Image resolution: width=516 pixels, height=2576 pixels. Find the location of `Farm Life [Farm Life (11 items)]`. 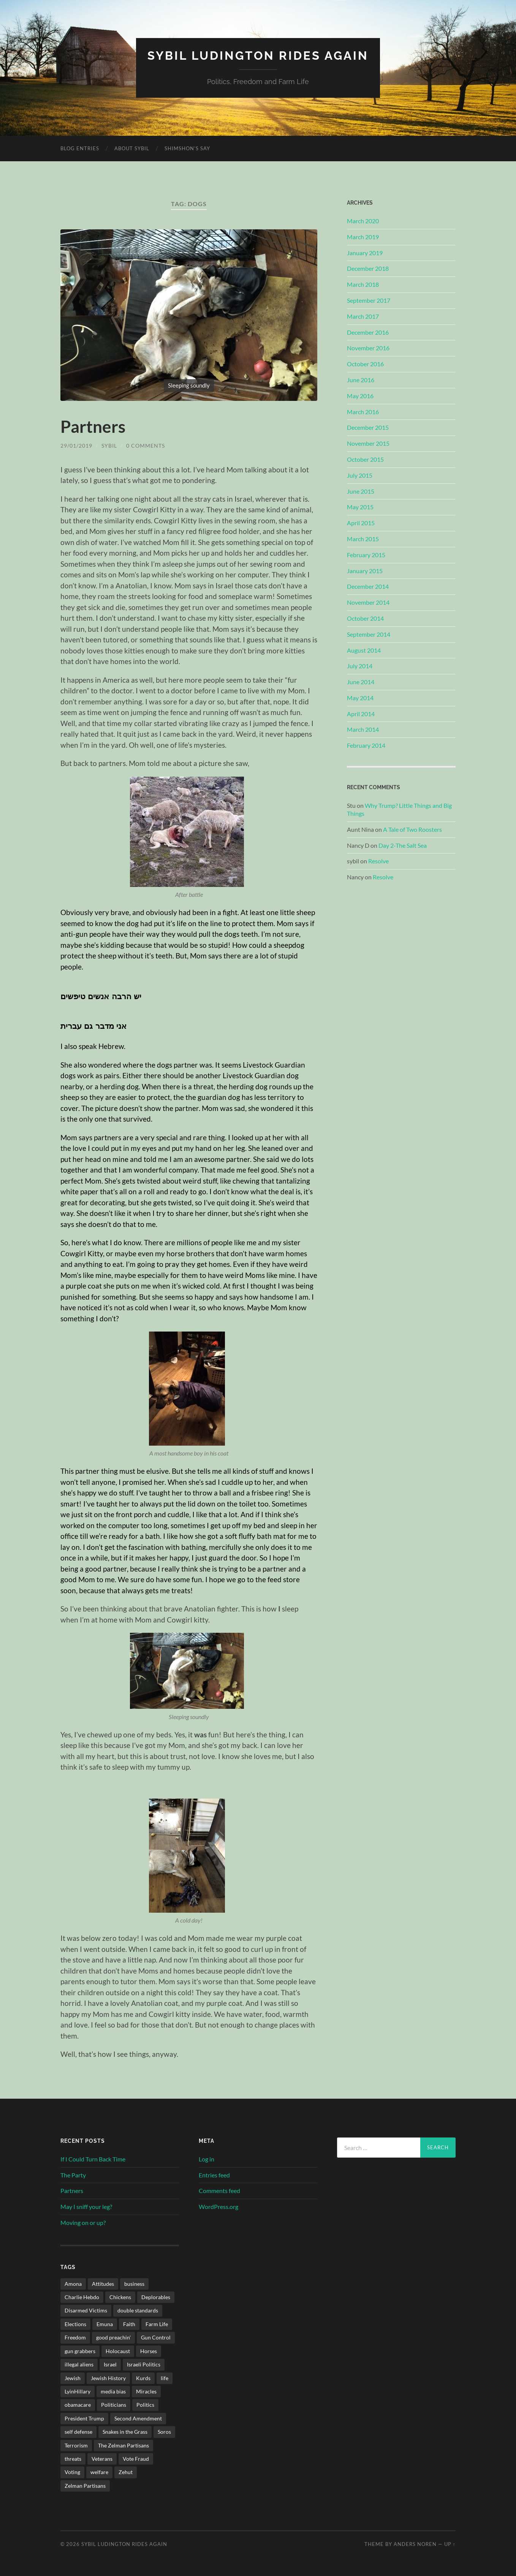

Farm Life [Farm Life (11 items)] is located at coordinates (157, 2323).